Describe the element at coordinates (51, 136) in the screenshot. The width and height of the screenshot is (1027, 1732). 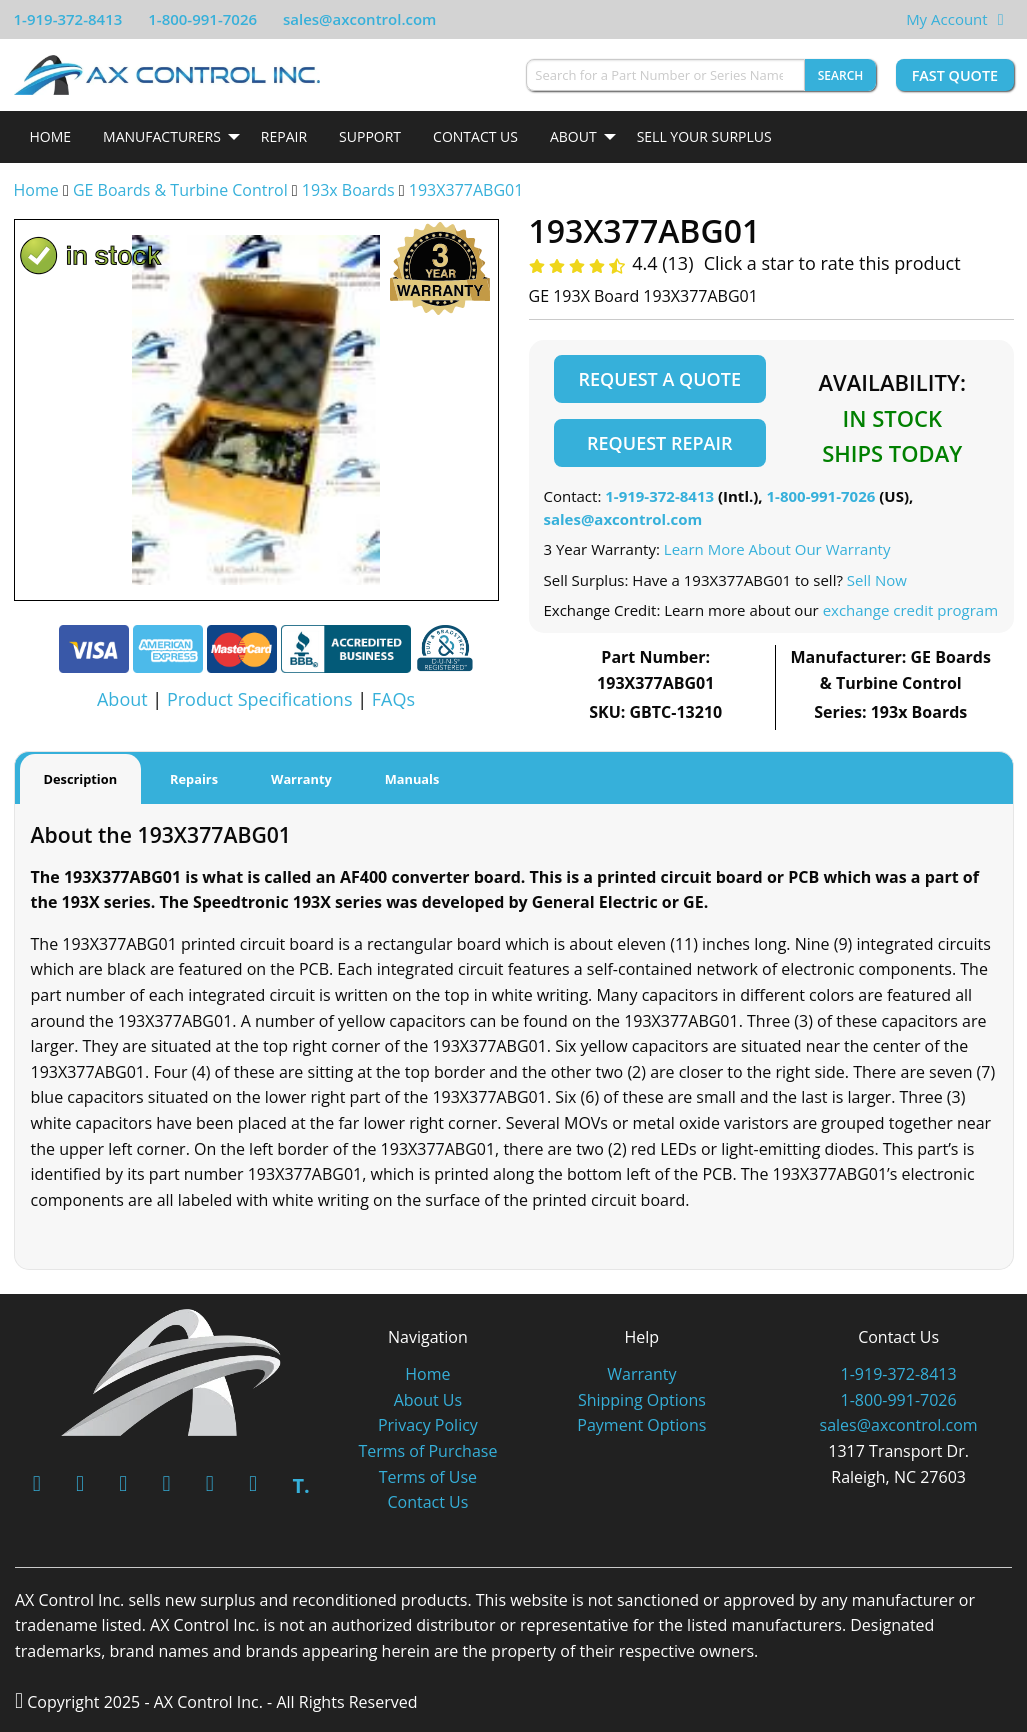
I see `Home` at that location.